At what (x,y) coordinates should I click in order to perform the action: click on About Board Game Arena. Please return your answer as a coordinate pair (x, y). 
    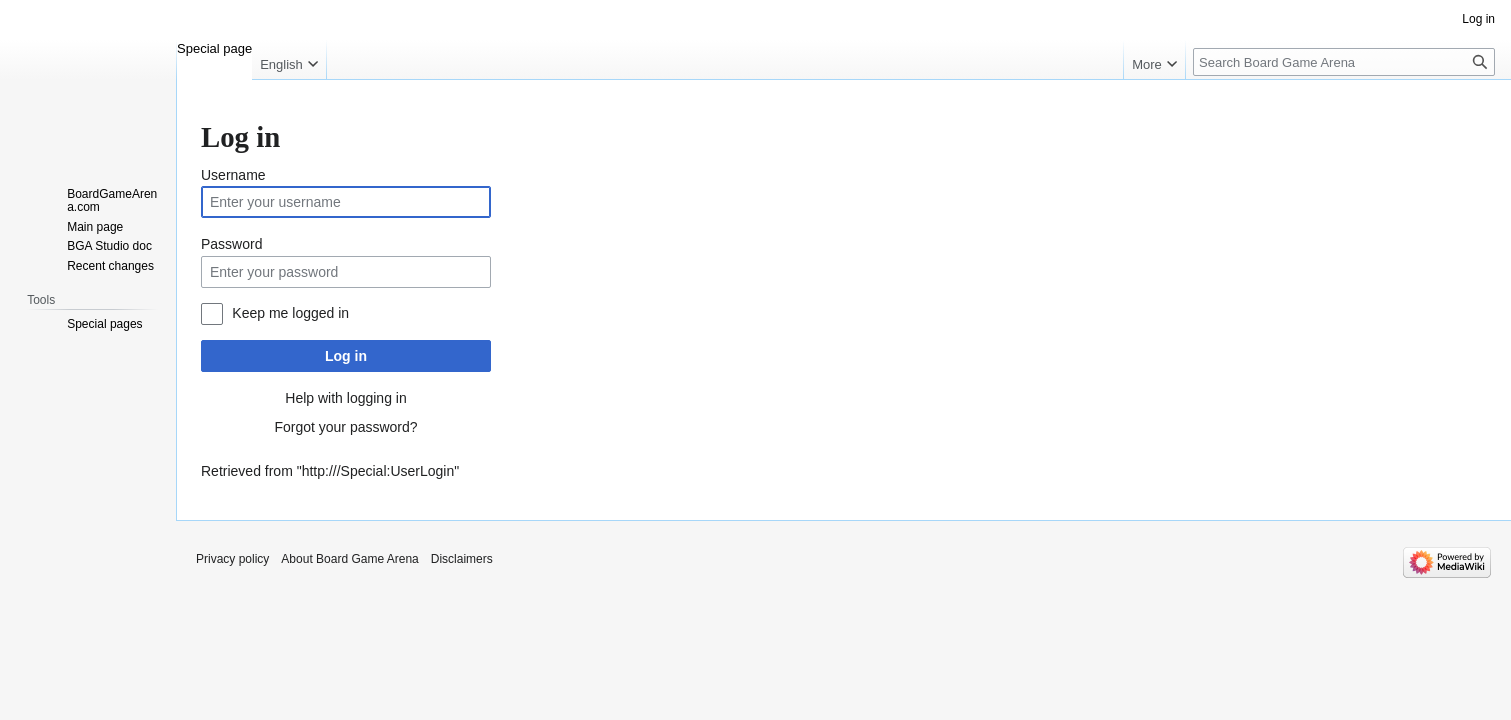
    Looking at the image, I should click on (349, 559).